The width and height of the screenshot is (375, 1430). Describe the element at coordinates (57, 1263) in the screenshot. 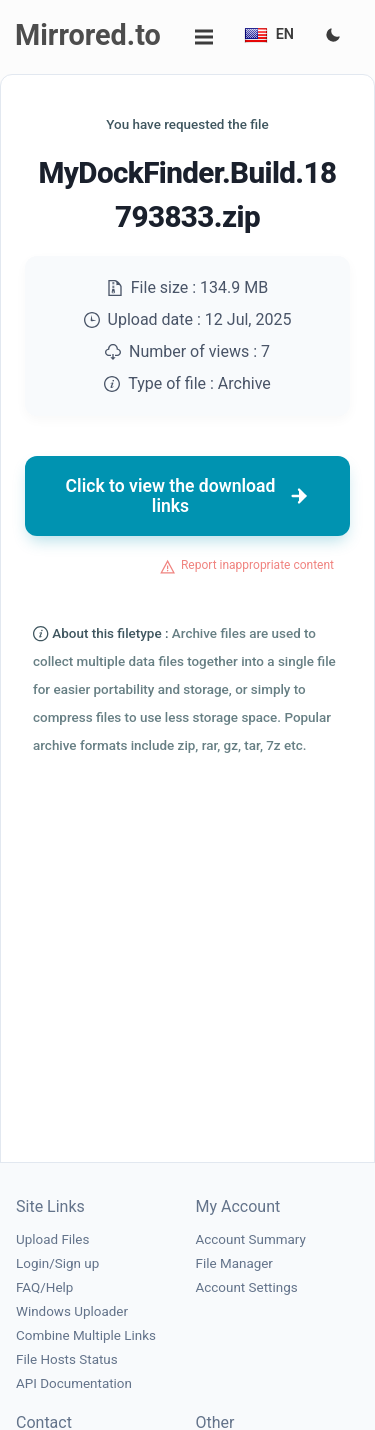

I see `Login/Sign up` at that location.